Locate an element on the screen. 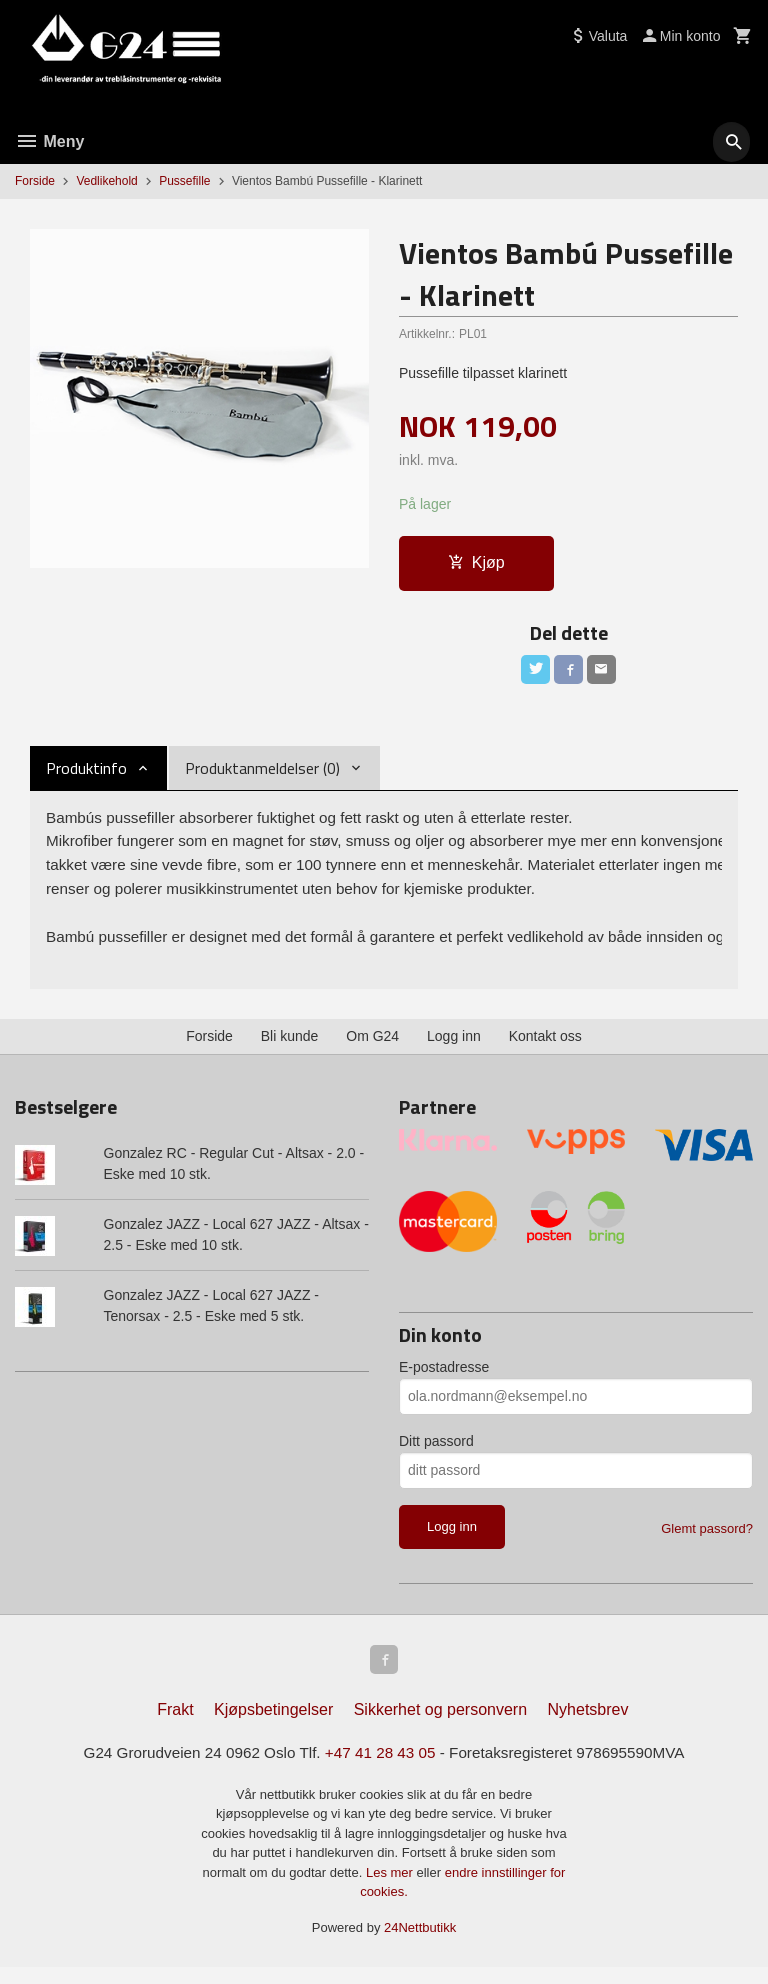  E-postadresse is located at coordinates (444, 1379).